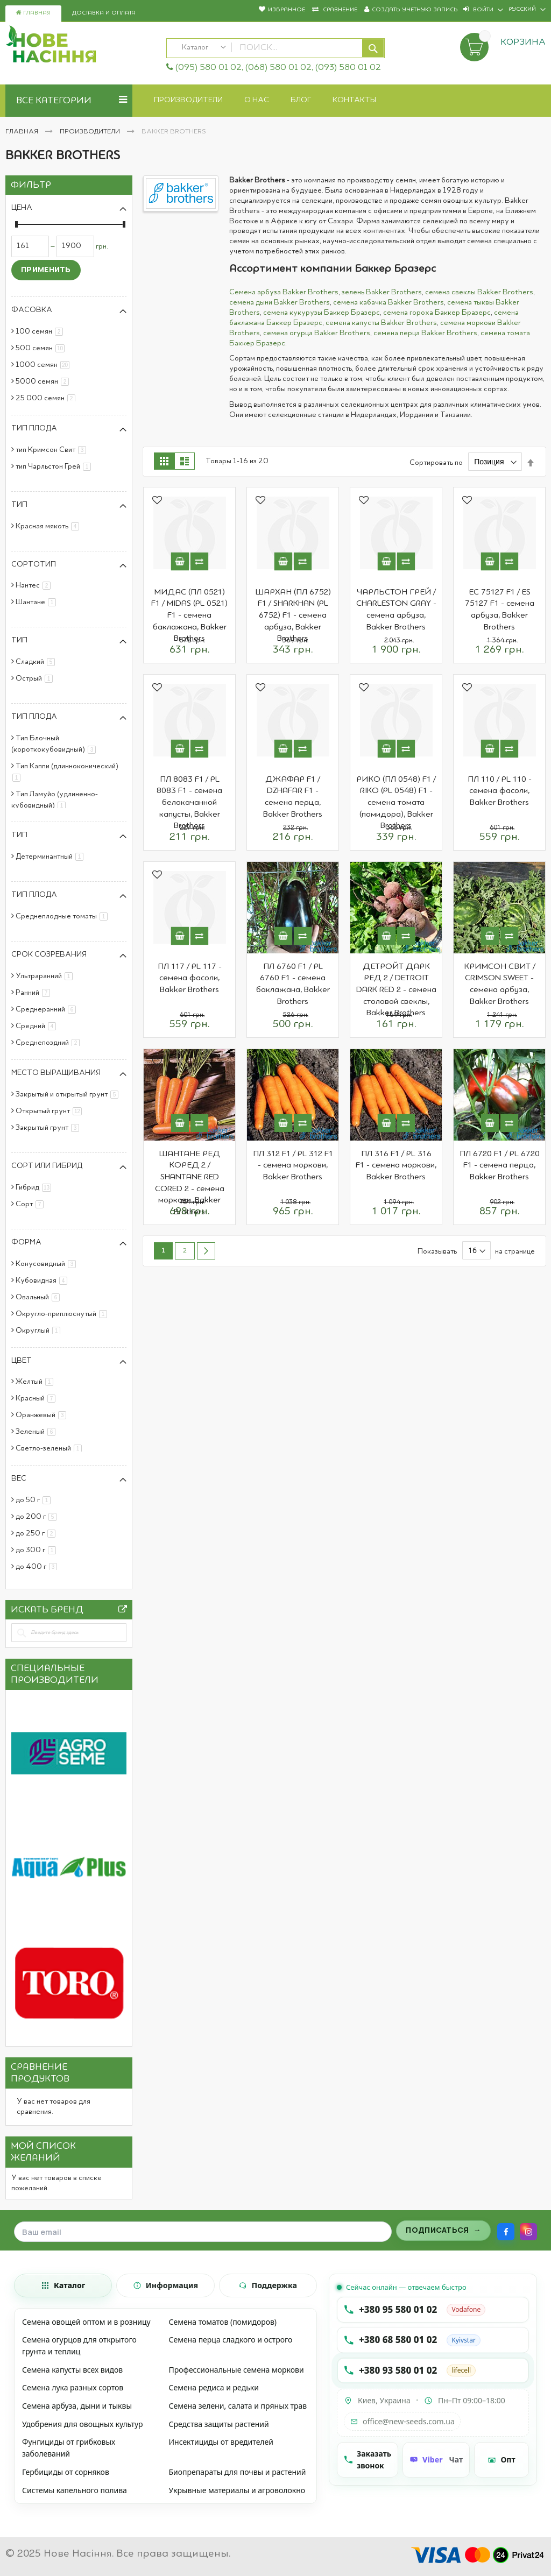  What do you see at coordinates (235, 2370) in the screenshot?
I see `Профессиональные семена моркови` at bounding box center [235, 2370].